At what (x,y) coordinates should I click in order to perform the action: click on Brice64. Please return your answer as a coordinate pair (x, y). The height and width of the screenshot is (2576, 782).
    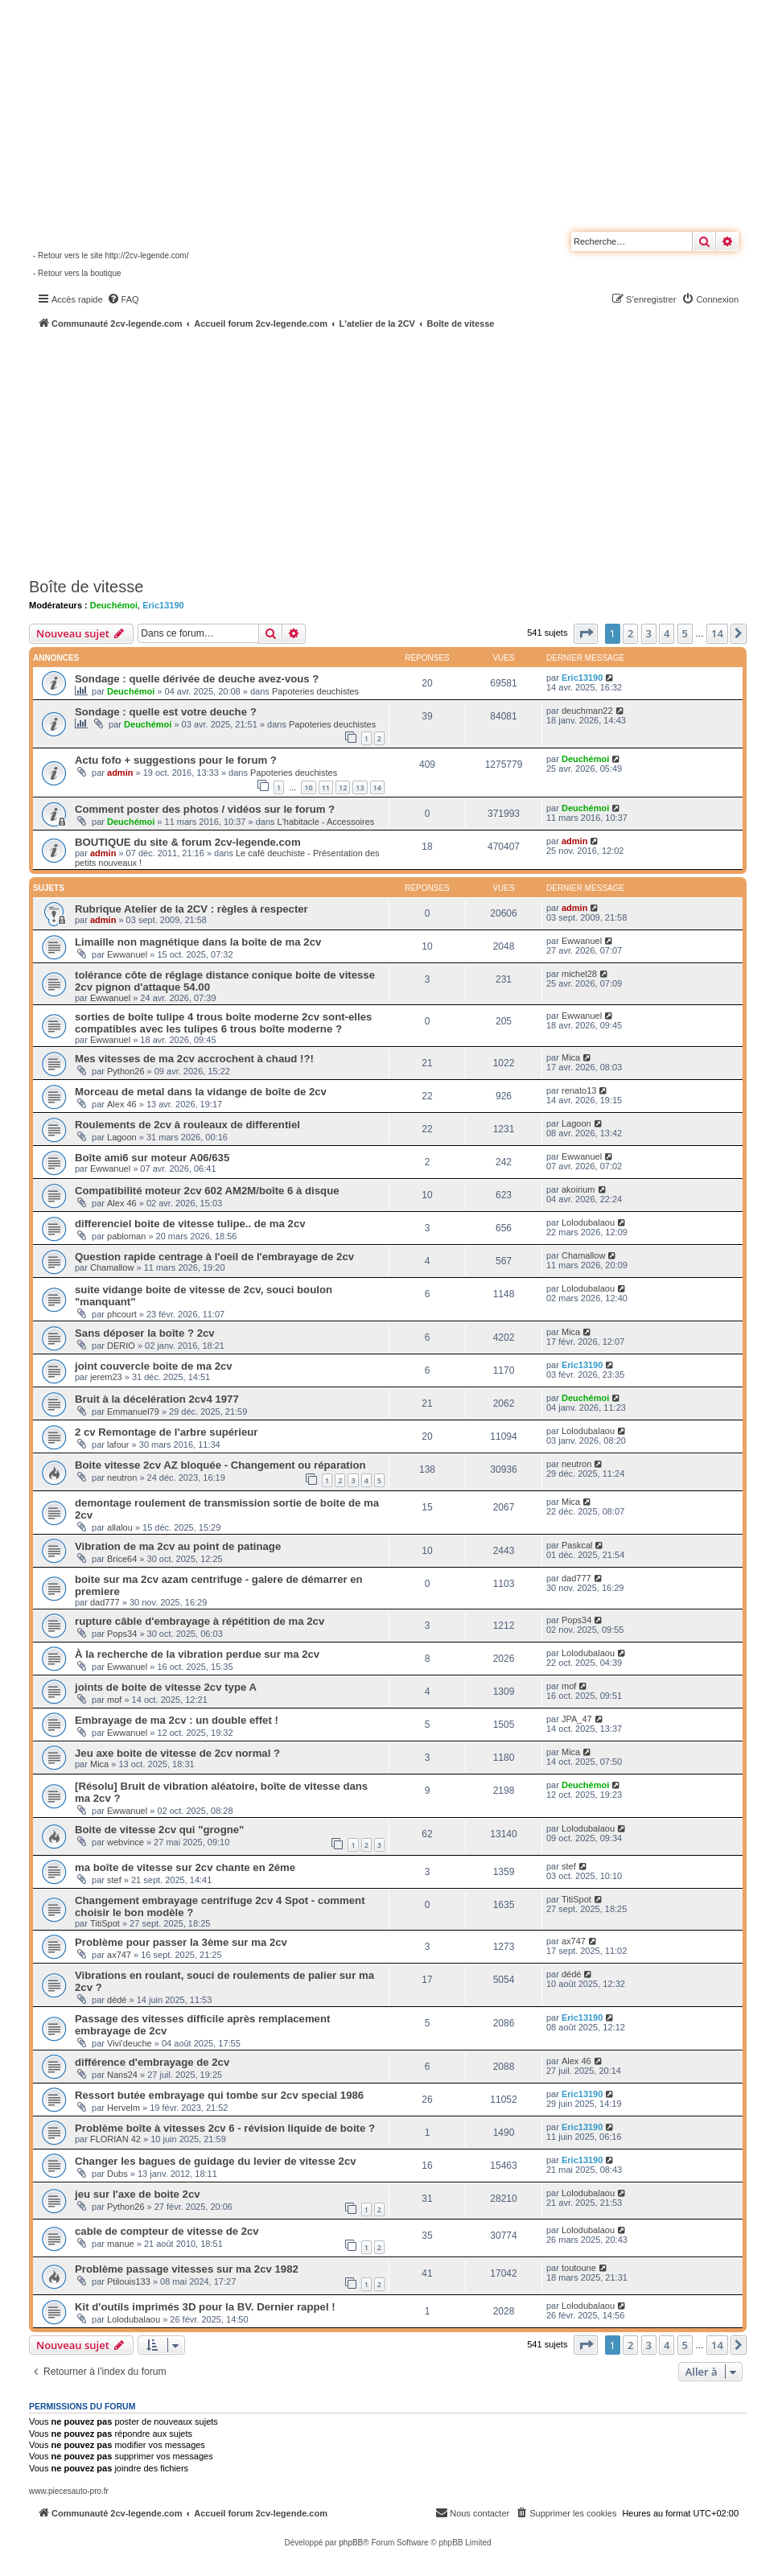
    Looking at the image, I should click on (122, 1559).